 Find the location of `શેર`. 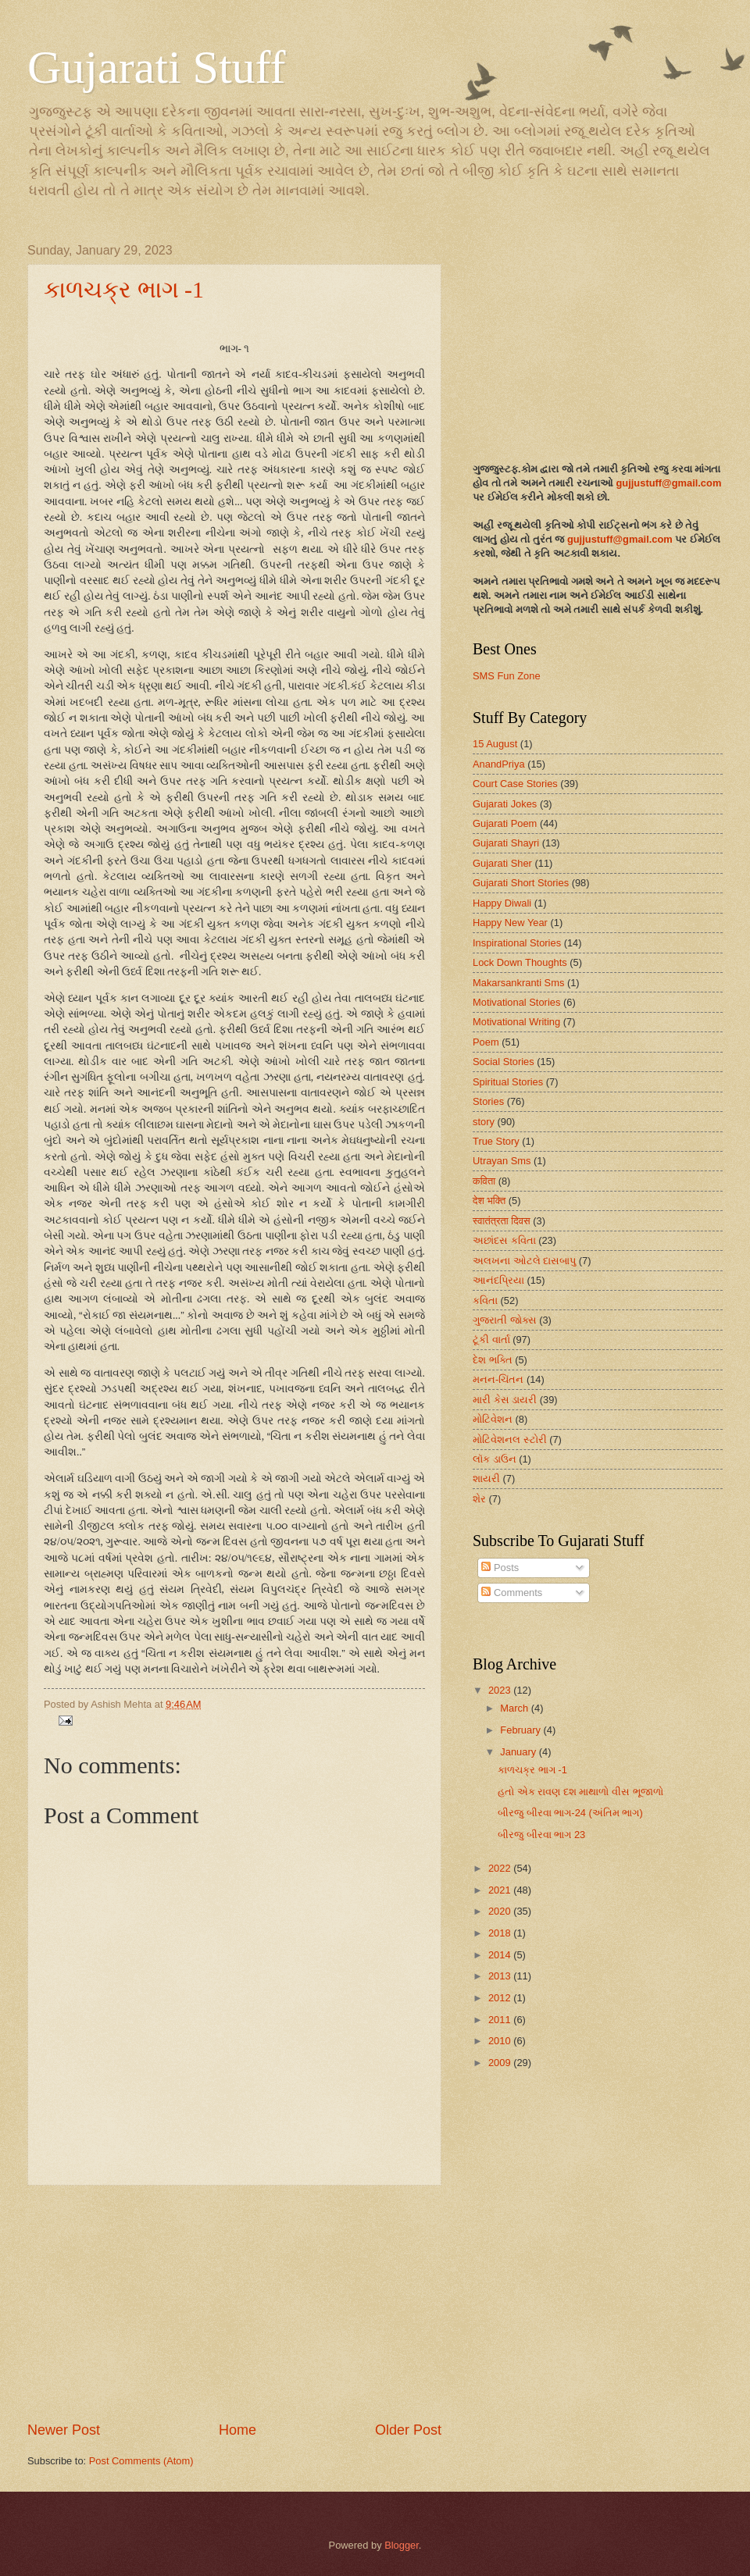

શેર is located at coordinates (479, 1499).